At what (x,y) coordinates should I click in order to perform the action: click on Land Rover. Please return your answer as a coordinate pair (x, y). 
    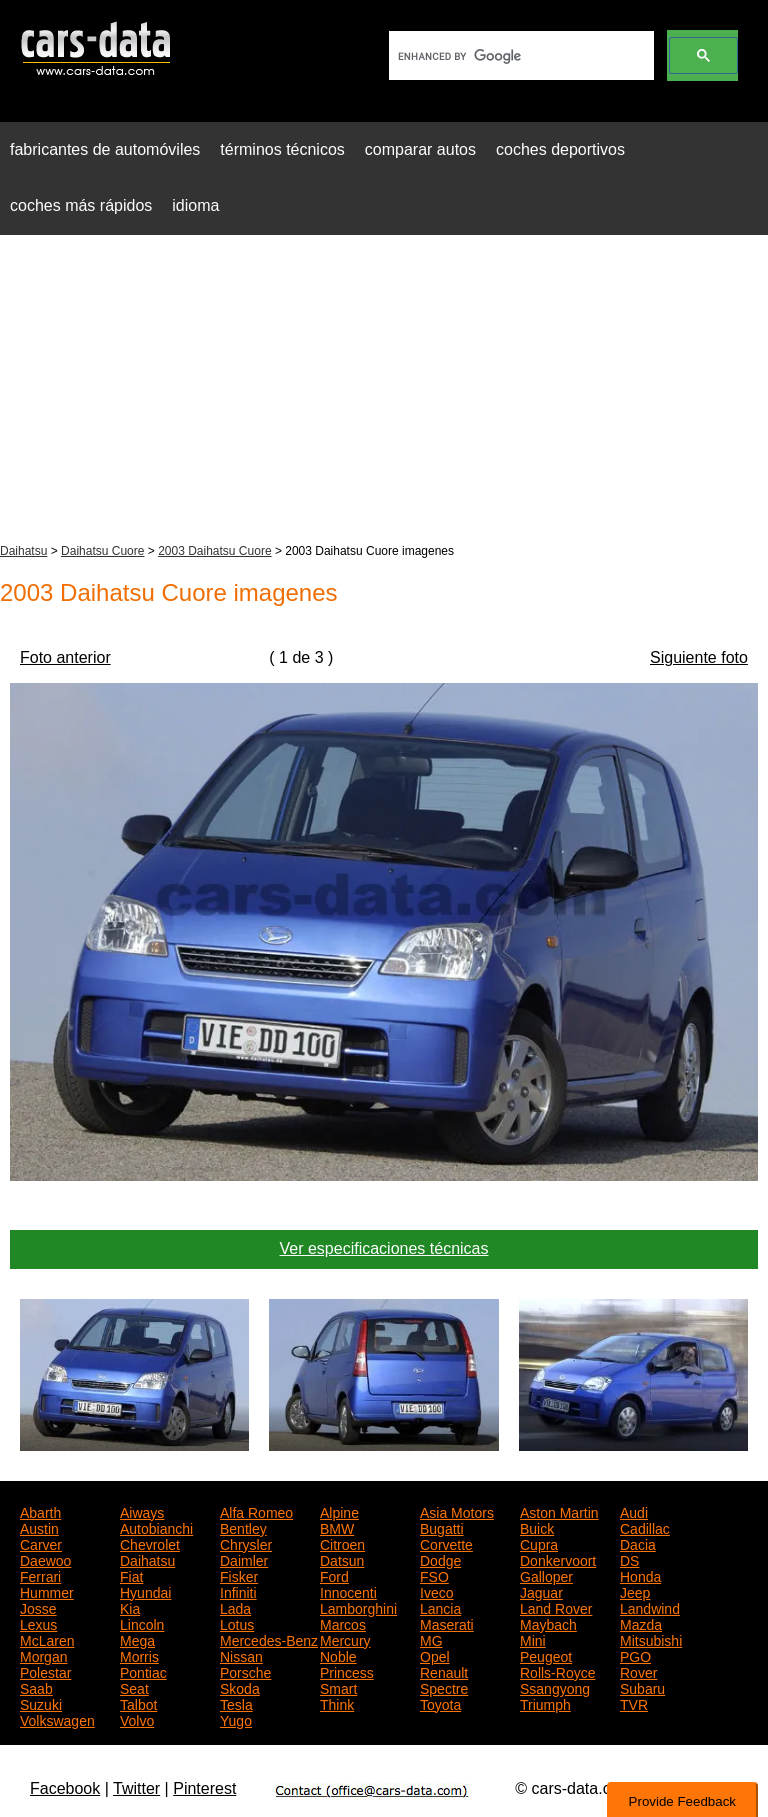
    Looking at the image, I should click on (556, 1607).